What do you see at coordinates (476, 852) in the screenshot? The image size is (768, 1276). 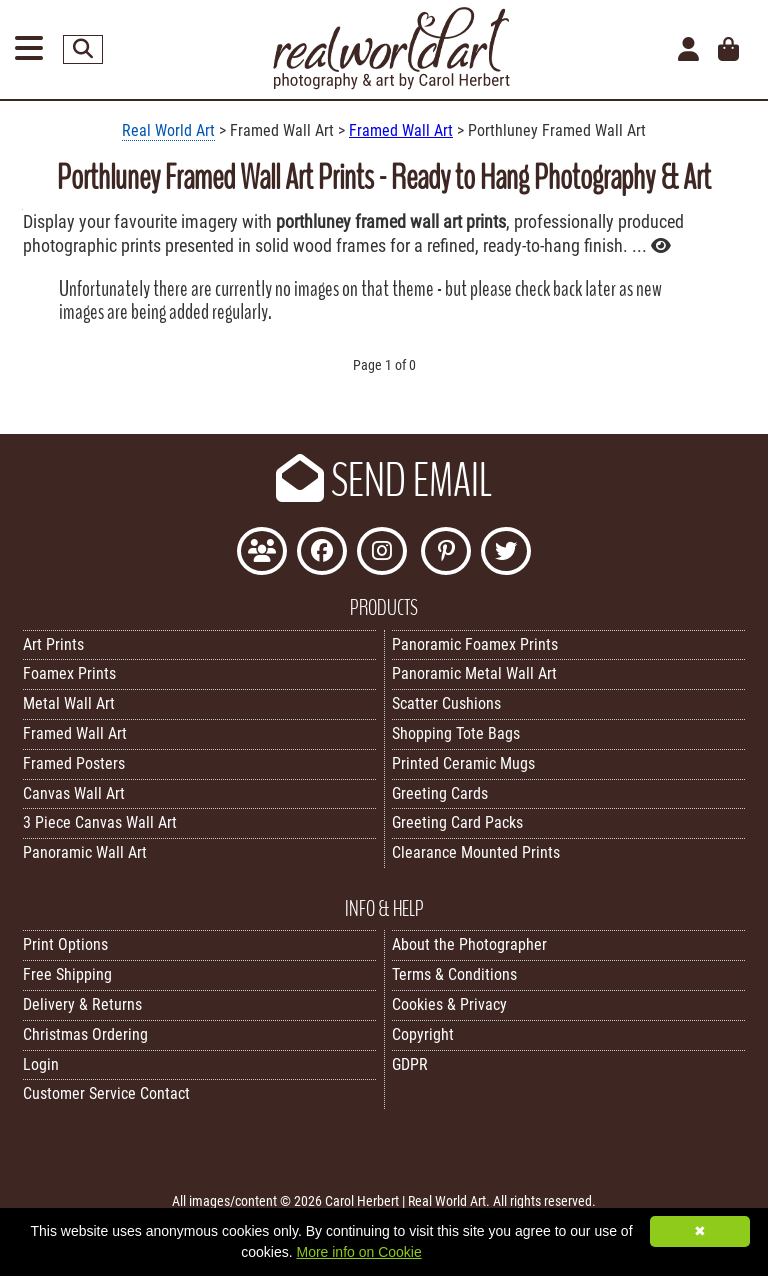 I see `Clearance Mounted Prints` at bounding box center [476, 852].